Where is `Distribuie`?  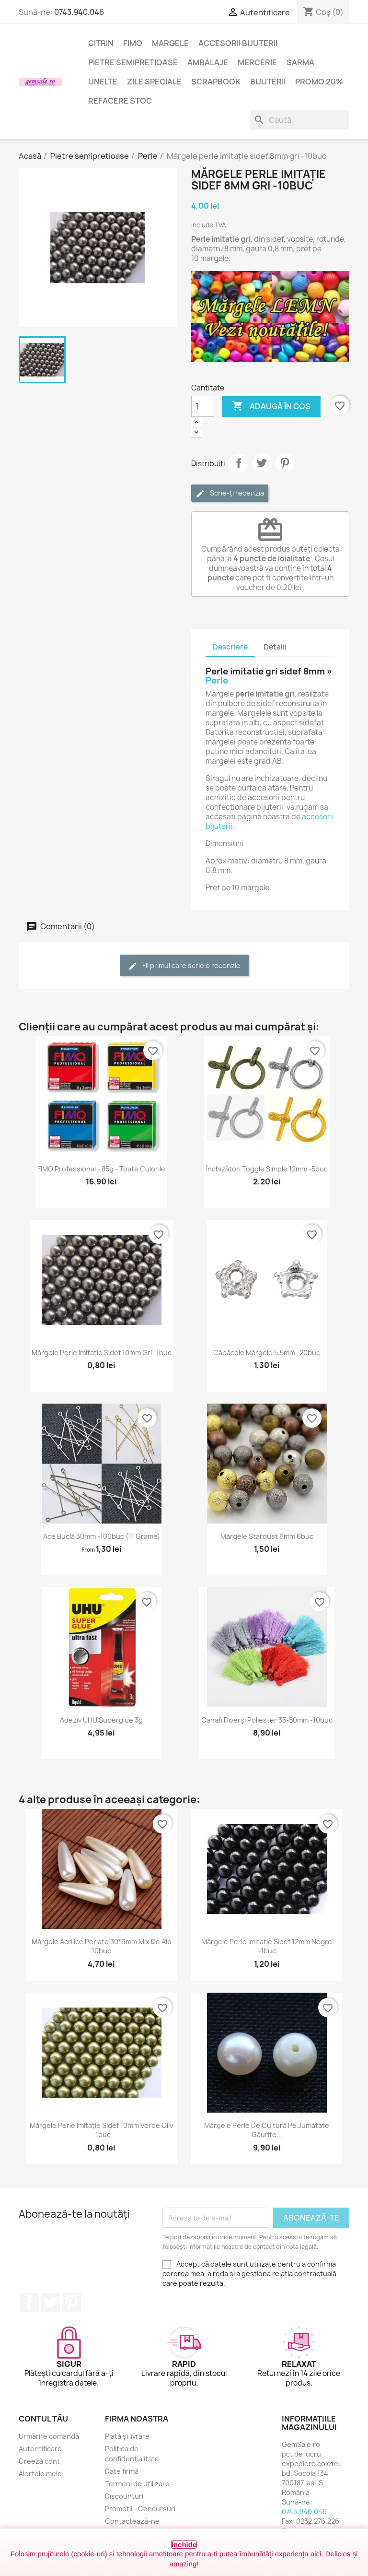 Distribuie is located at coordinates (238, 463).